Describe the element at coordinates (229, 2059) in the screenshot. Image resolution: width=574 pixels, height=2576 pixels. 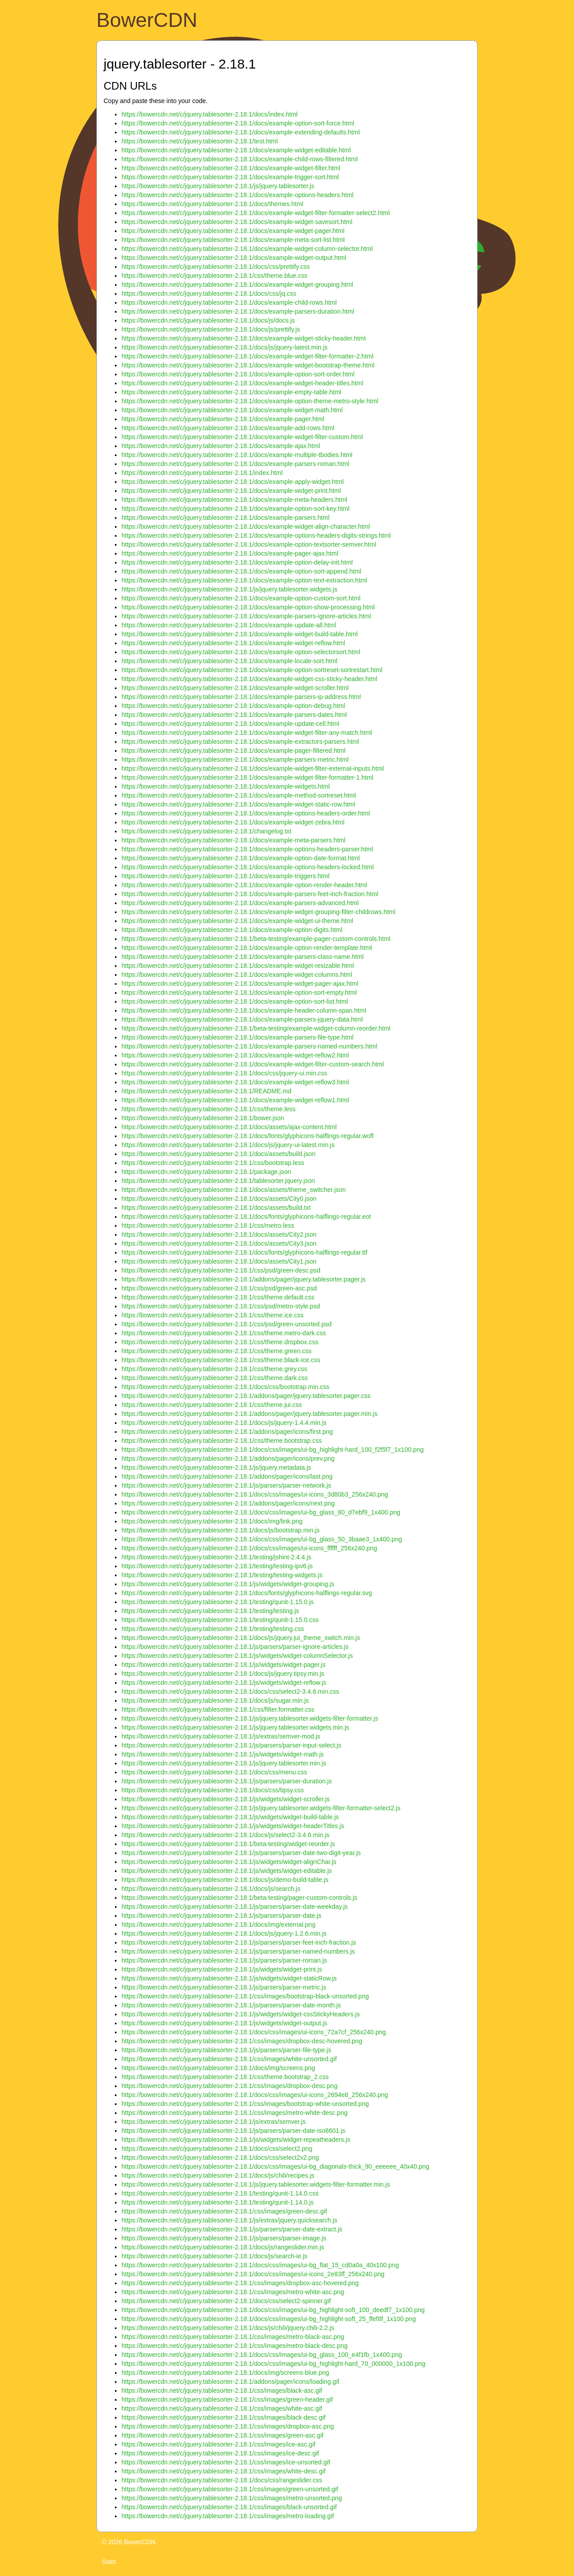
I see `https://bowercdn.net/c/jquery.tablesorter-2.18.1/css/images/white-unsorted.gif` at that location.